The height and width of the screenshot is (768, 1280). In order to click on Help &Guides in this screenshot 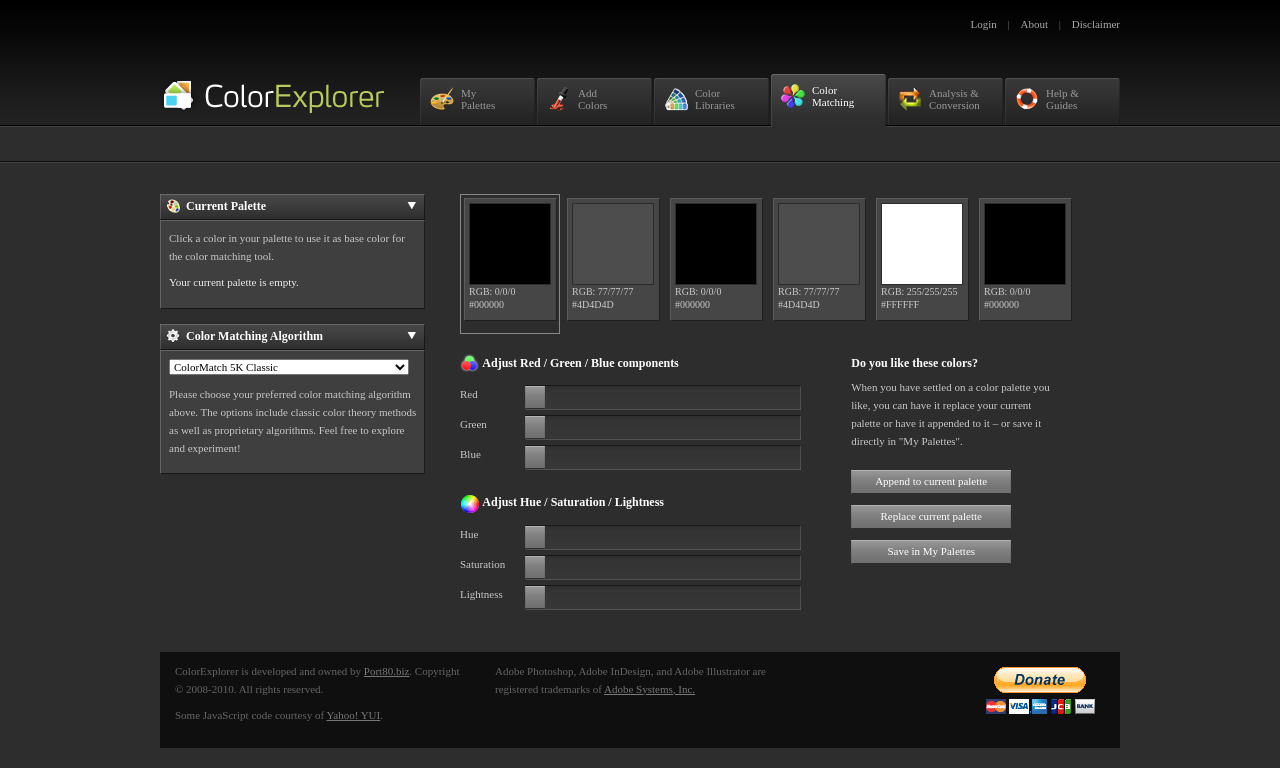, I will do `click(1047, 99)`.